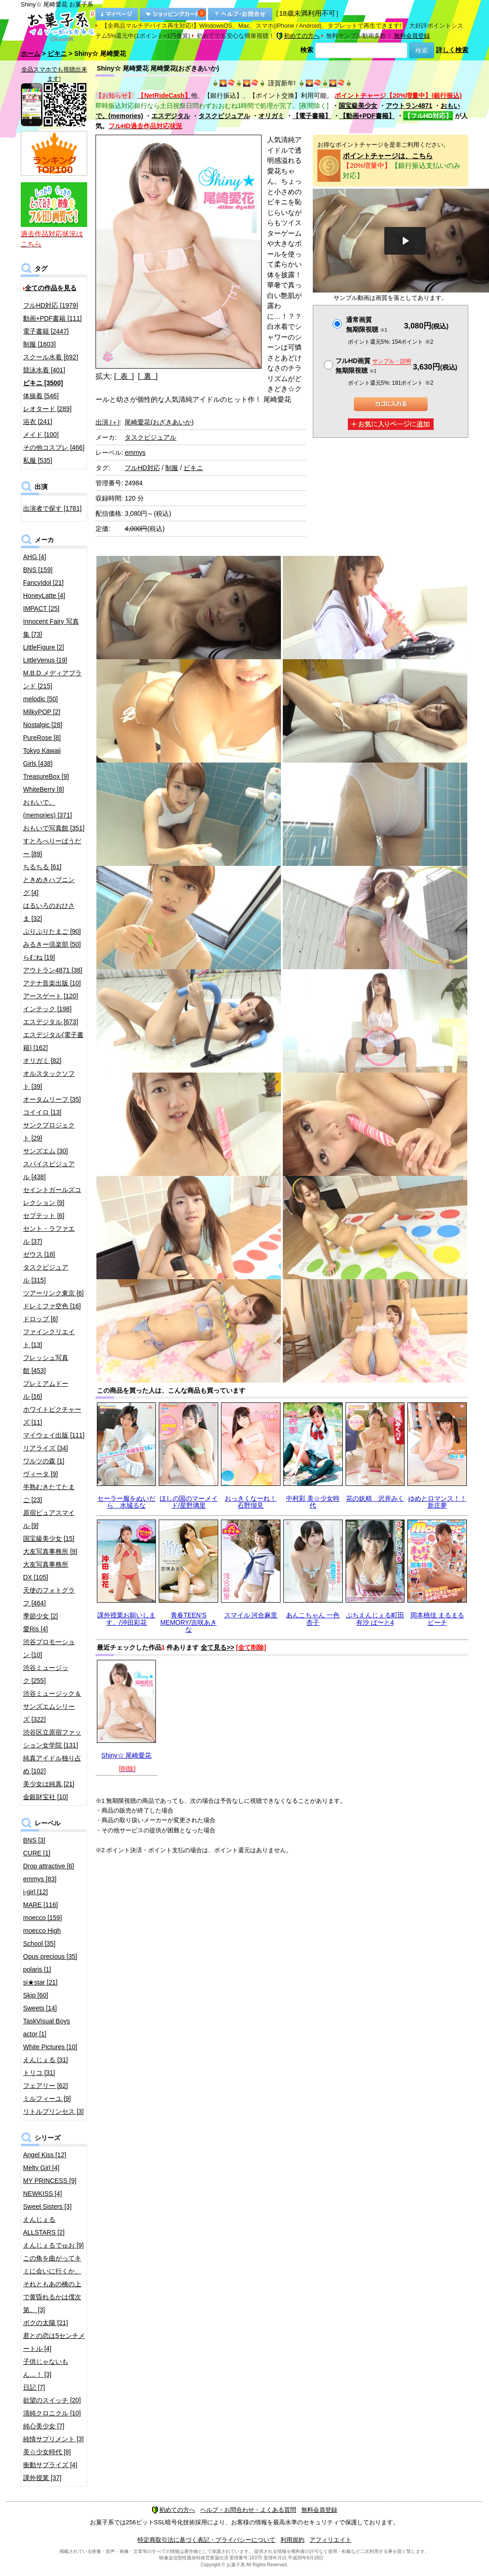 This screenshot has height=2576, width=489. Describe the element at coordinates (49, 1080) in the screenshot. I see `オルスタックソフト [39]` at that location.